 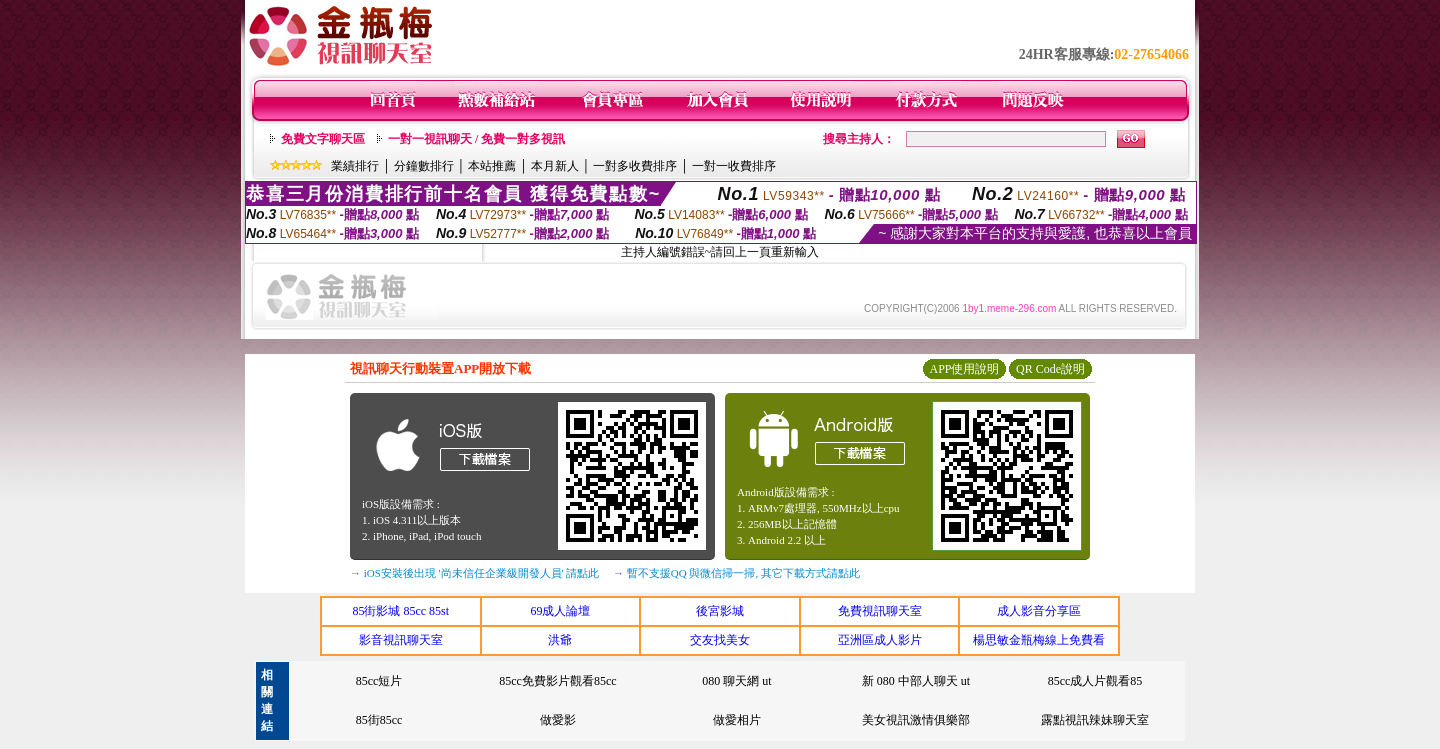 What do you see at coordinates (560, 611) in the screenshot?
I see `69成人論壇` at bounding box center [560, 611].